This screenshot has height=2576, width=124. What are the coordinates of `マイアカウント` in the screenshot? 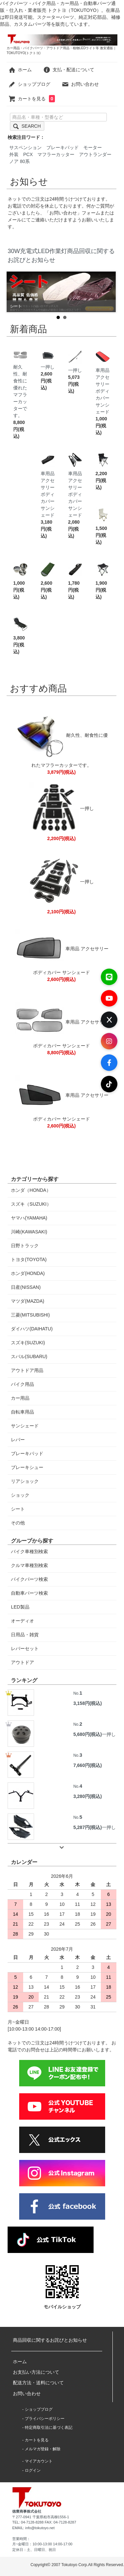 It's located at (39, 2461).